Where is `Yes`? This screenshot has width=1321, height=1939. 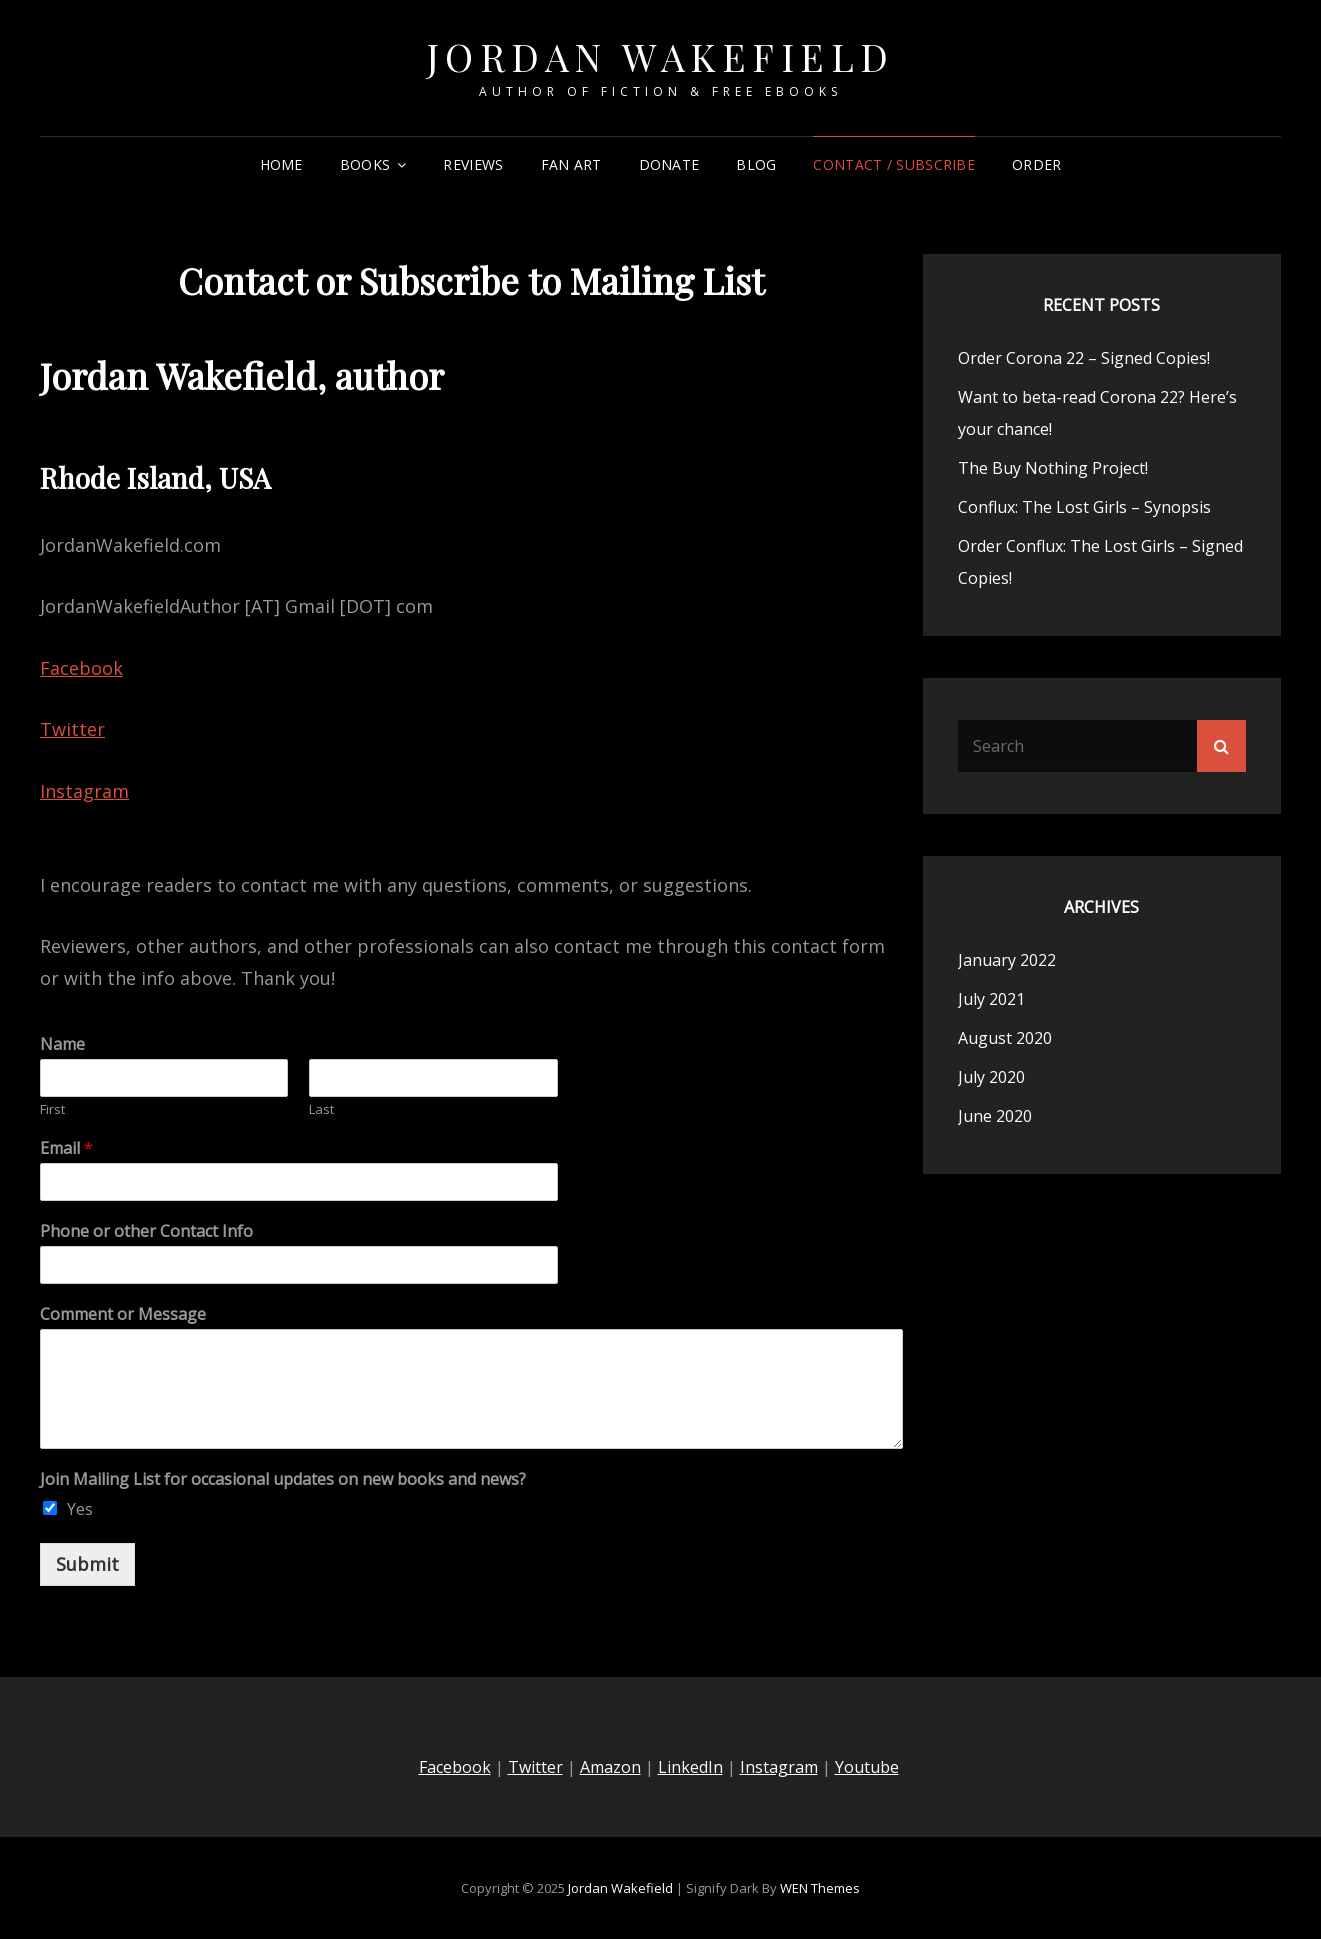
Yes is located at coordinates (80, 1509).